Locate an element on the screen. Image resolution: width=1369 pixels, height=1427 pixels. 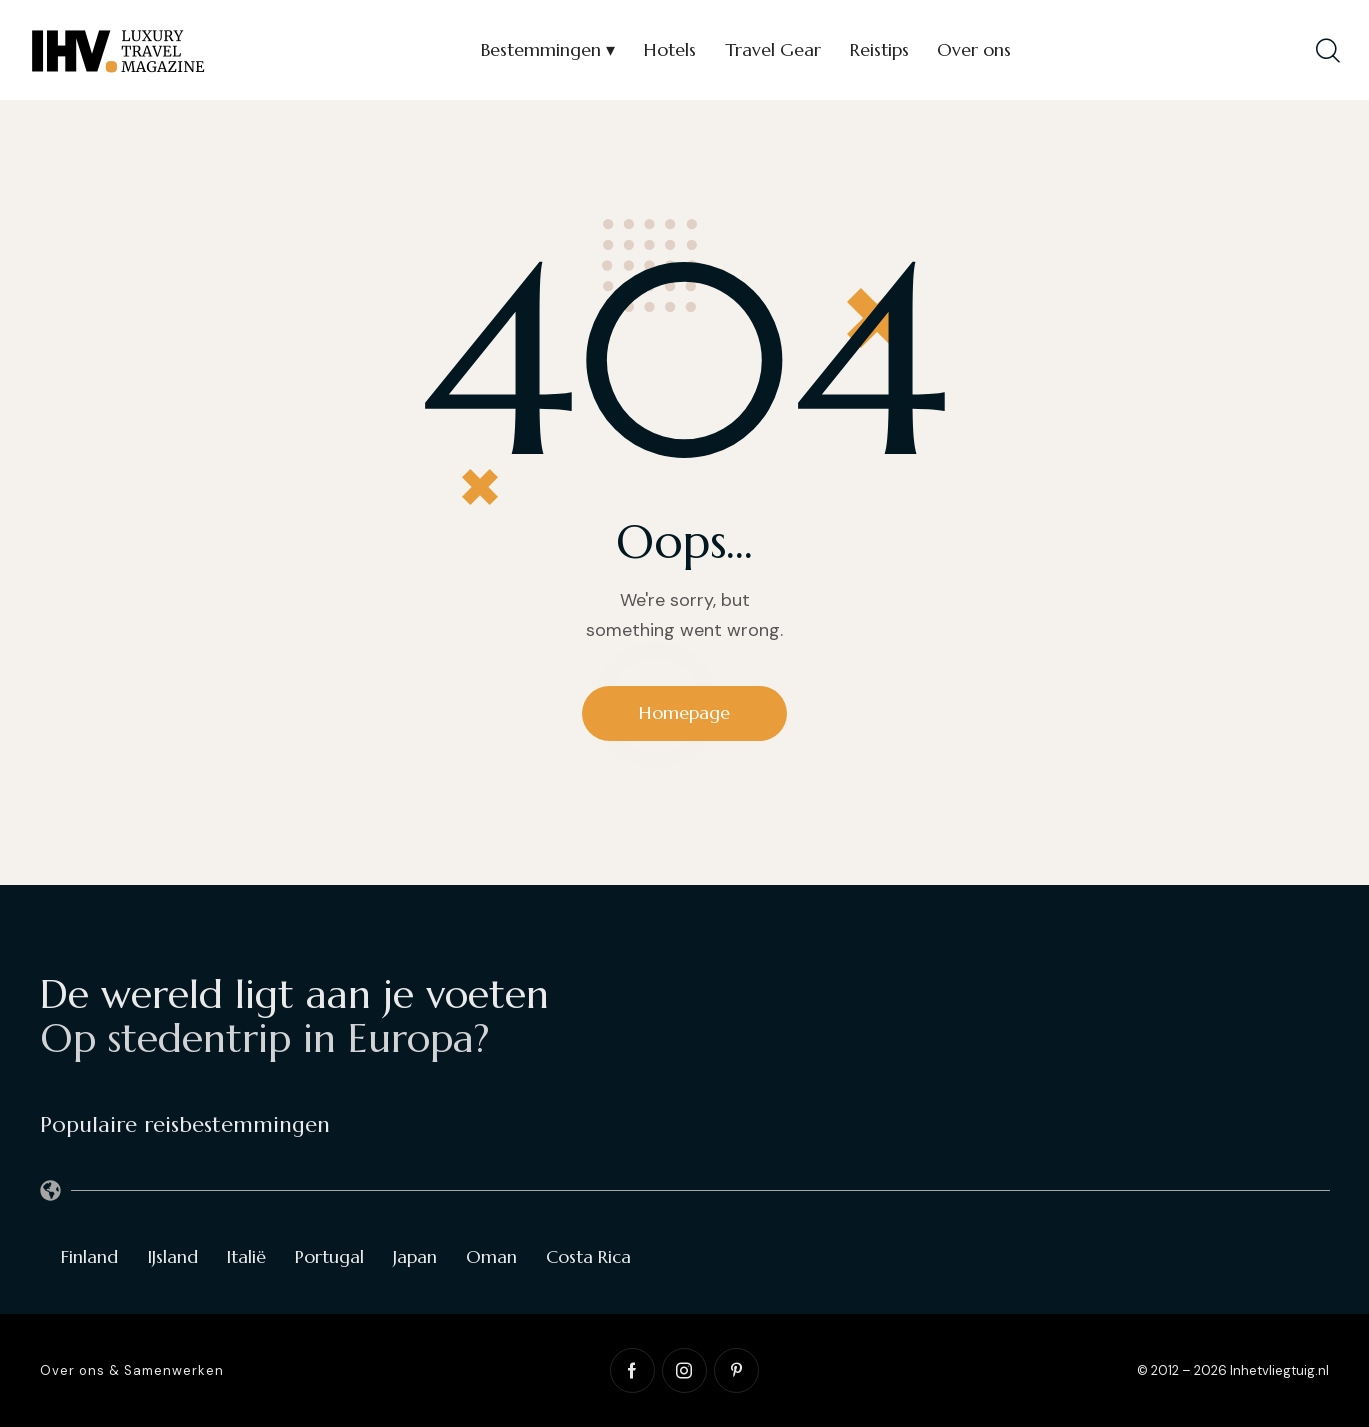
Homepage is located at coordinates (684, 712).